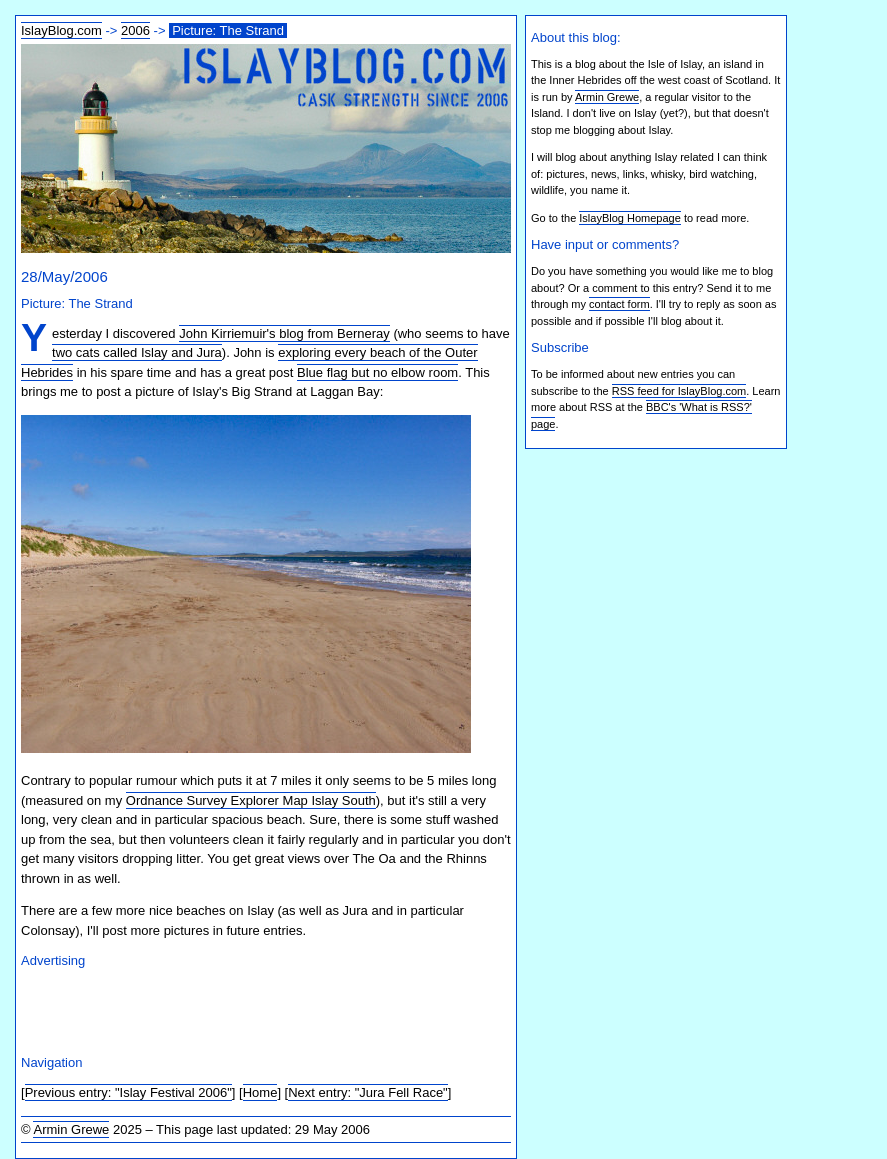  What do you see at coordinates (137, 352) in the screenshot?
I see `two cats called Islay and Jura` at bounding box center [137, 352].